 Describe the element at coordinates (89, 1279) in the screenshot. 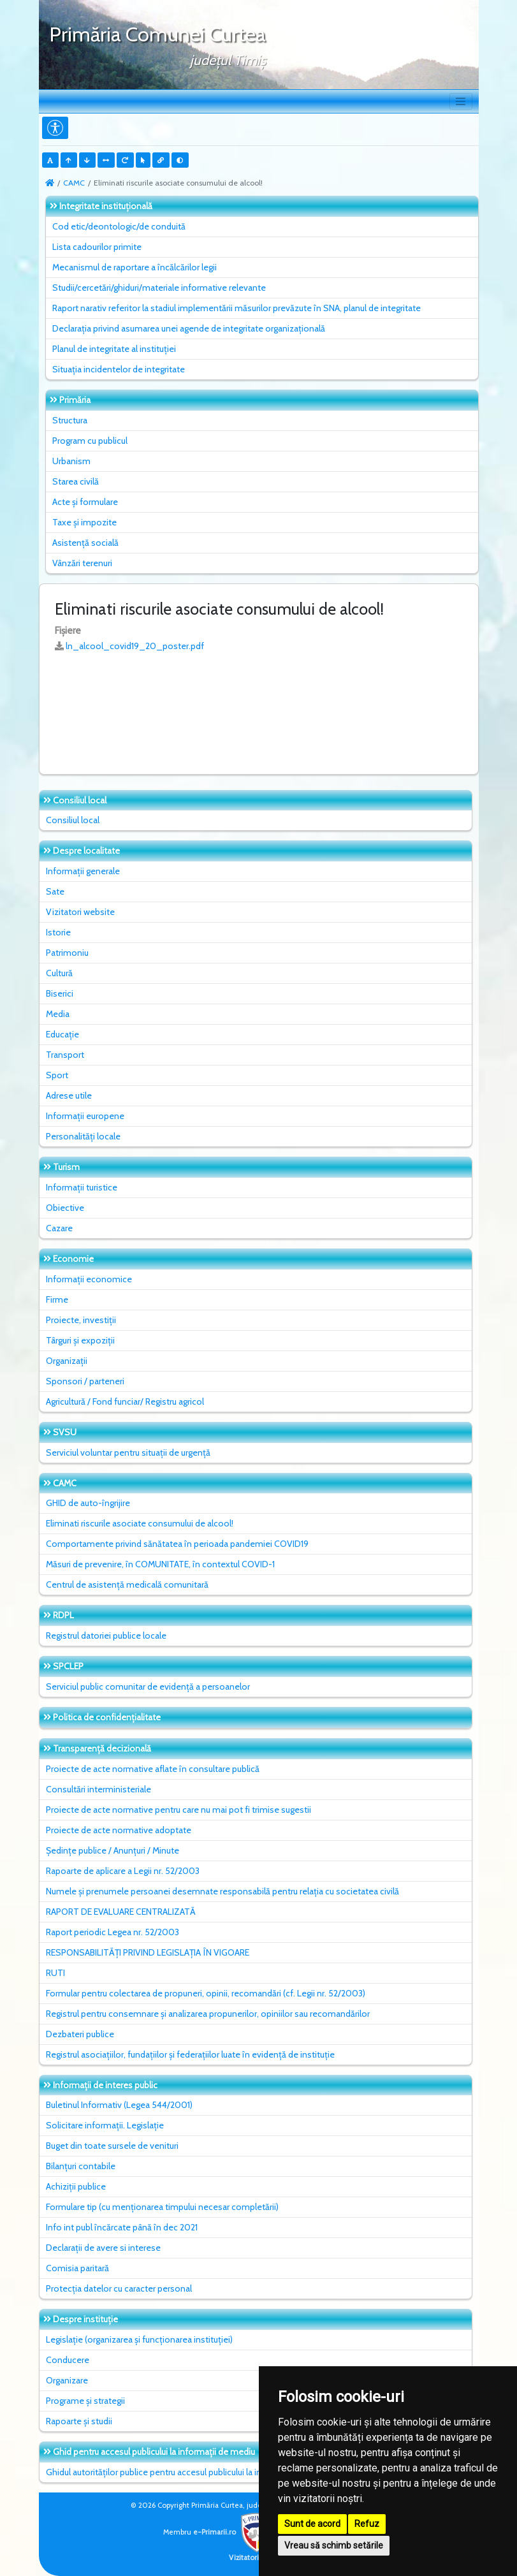

I see `Informații economice` at that location.